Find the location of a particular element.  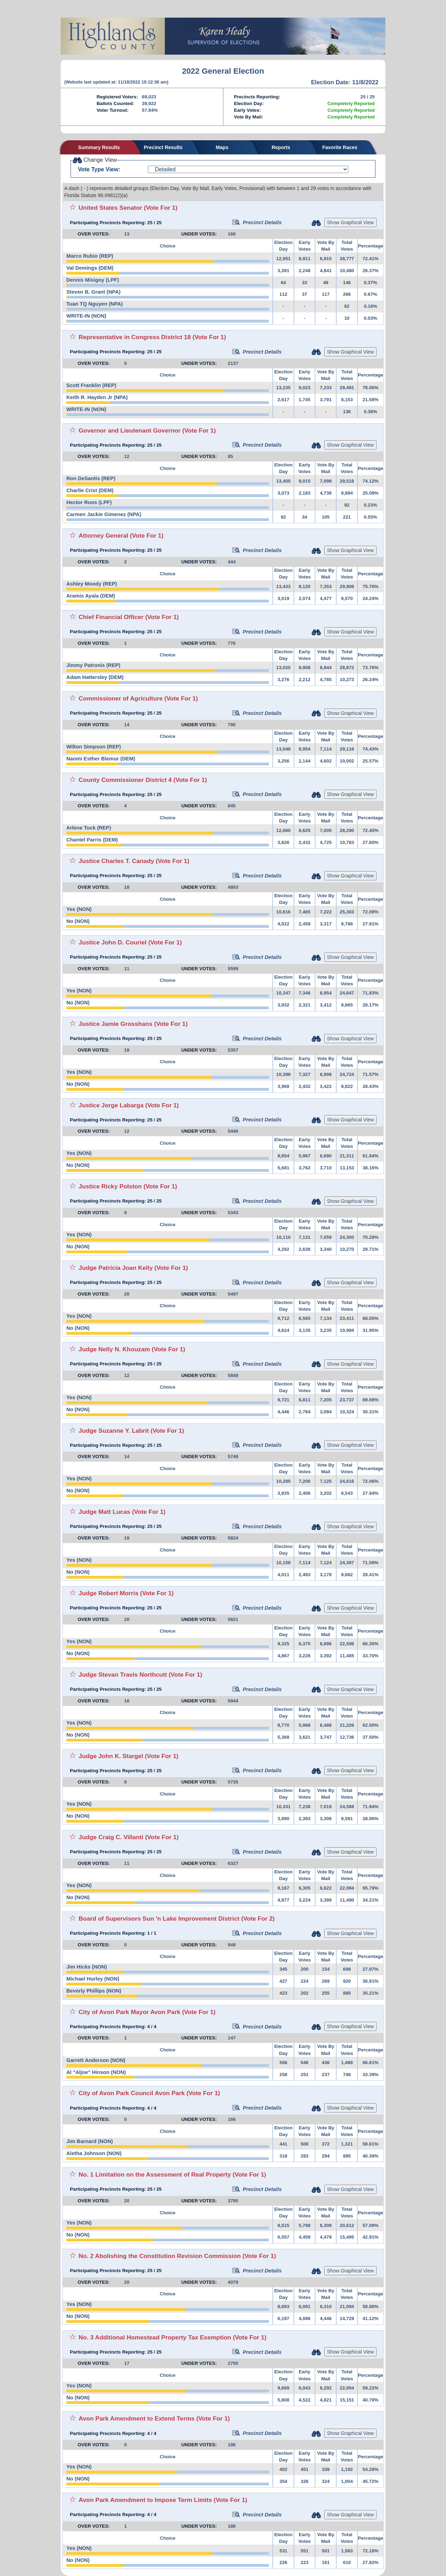

Avon Park Amendment to Extend Terms is located at coordinates (137, 2418).